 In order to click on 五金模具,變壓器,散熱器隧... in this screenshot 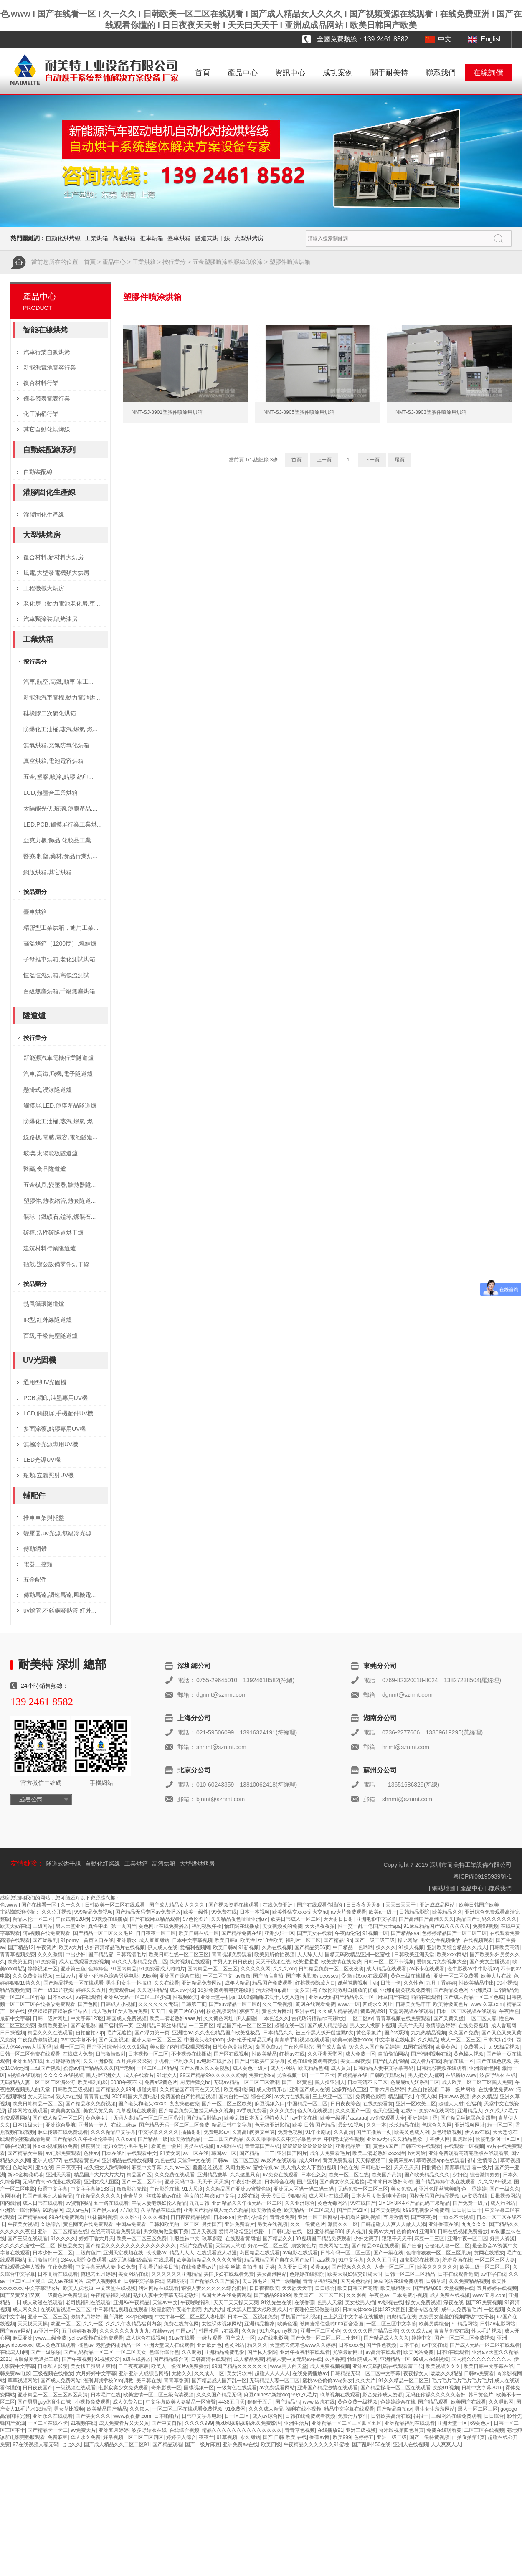, I will do `click(59, 1185)`.